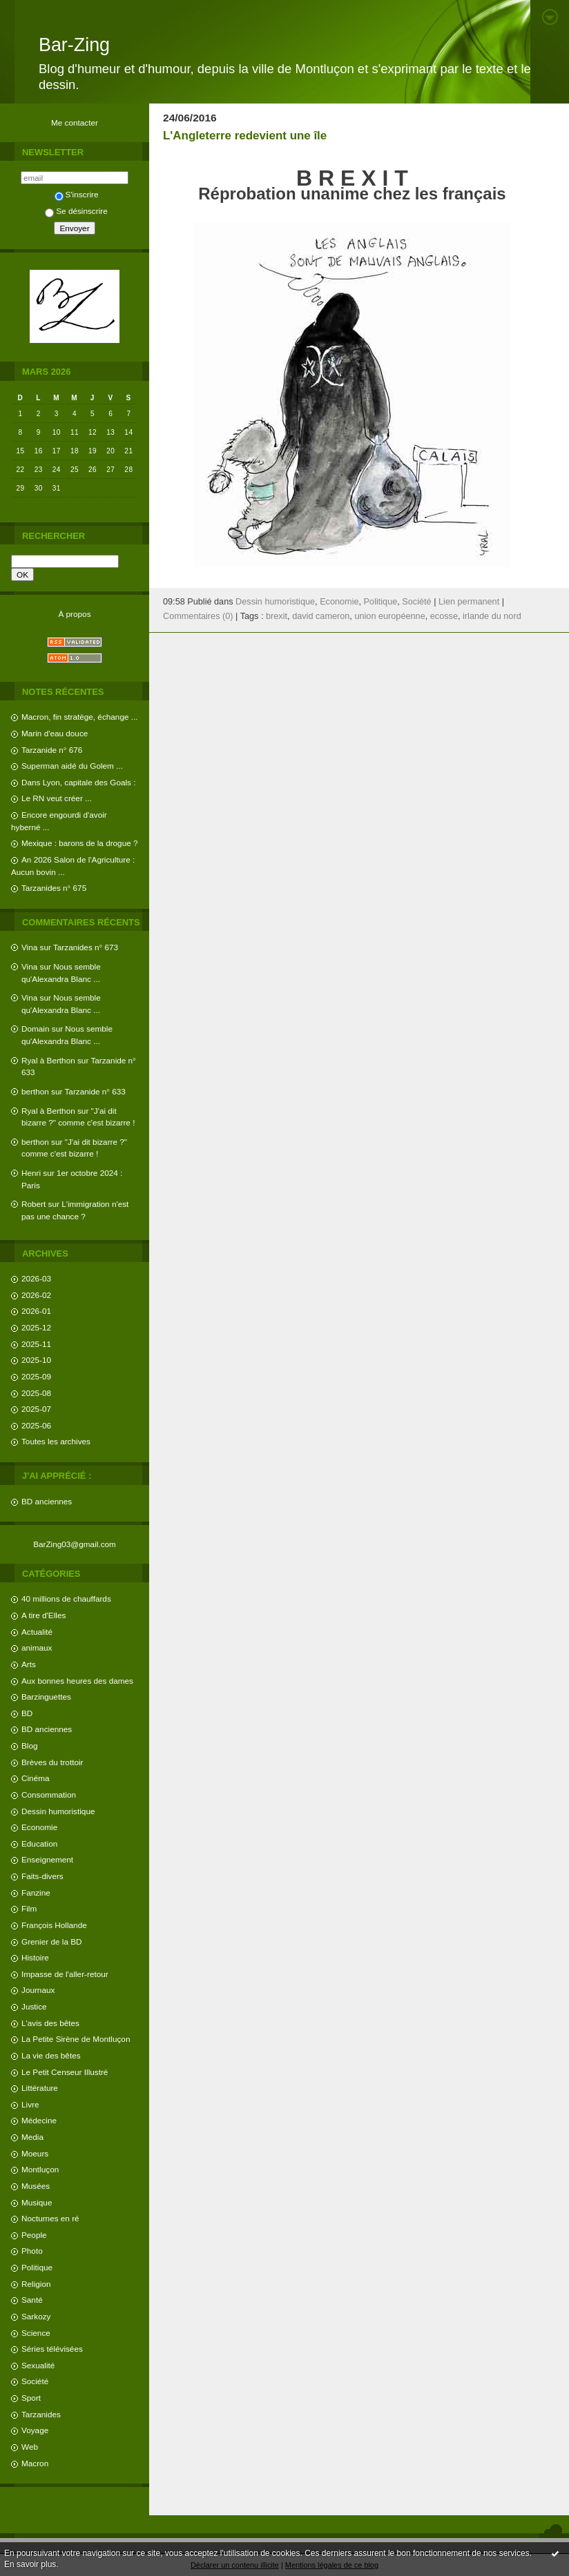 This screenshot has width=569, height=2576. What do you see at coordinates (46, 1501) in the screenshot?
I see `BD anciennes` at bounding box center [46, 1501].